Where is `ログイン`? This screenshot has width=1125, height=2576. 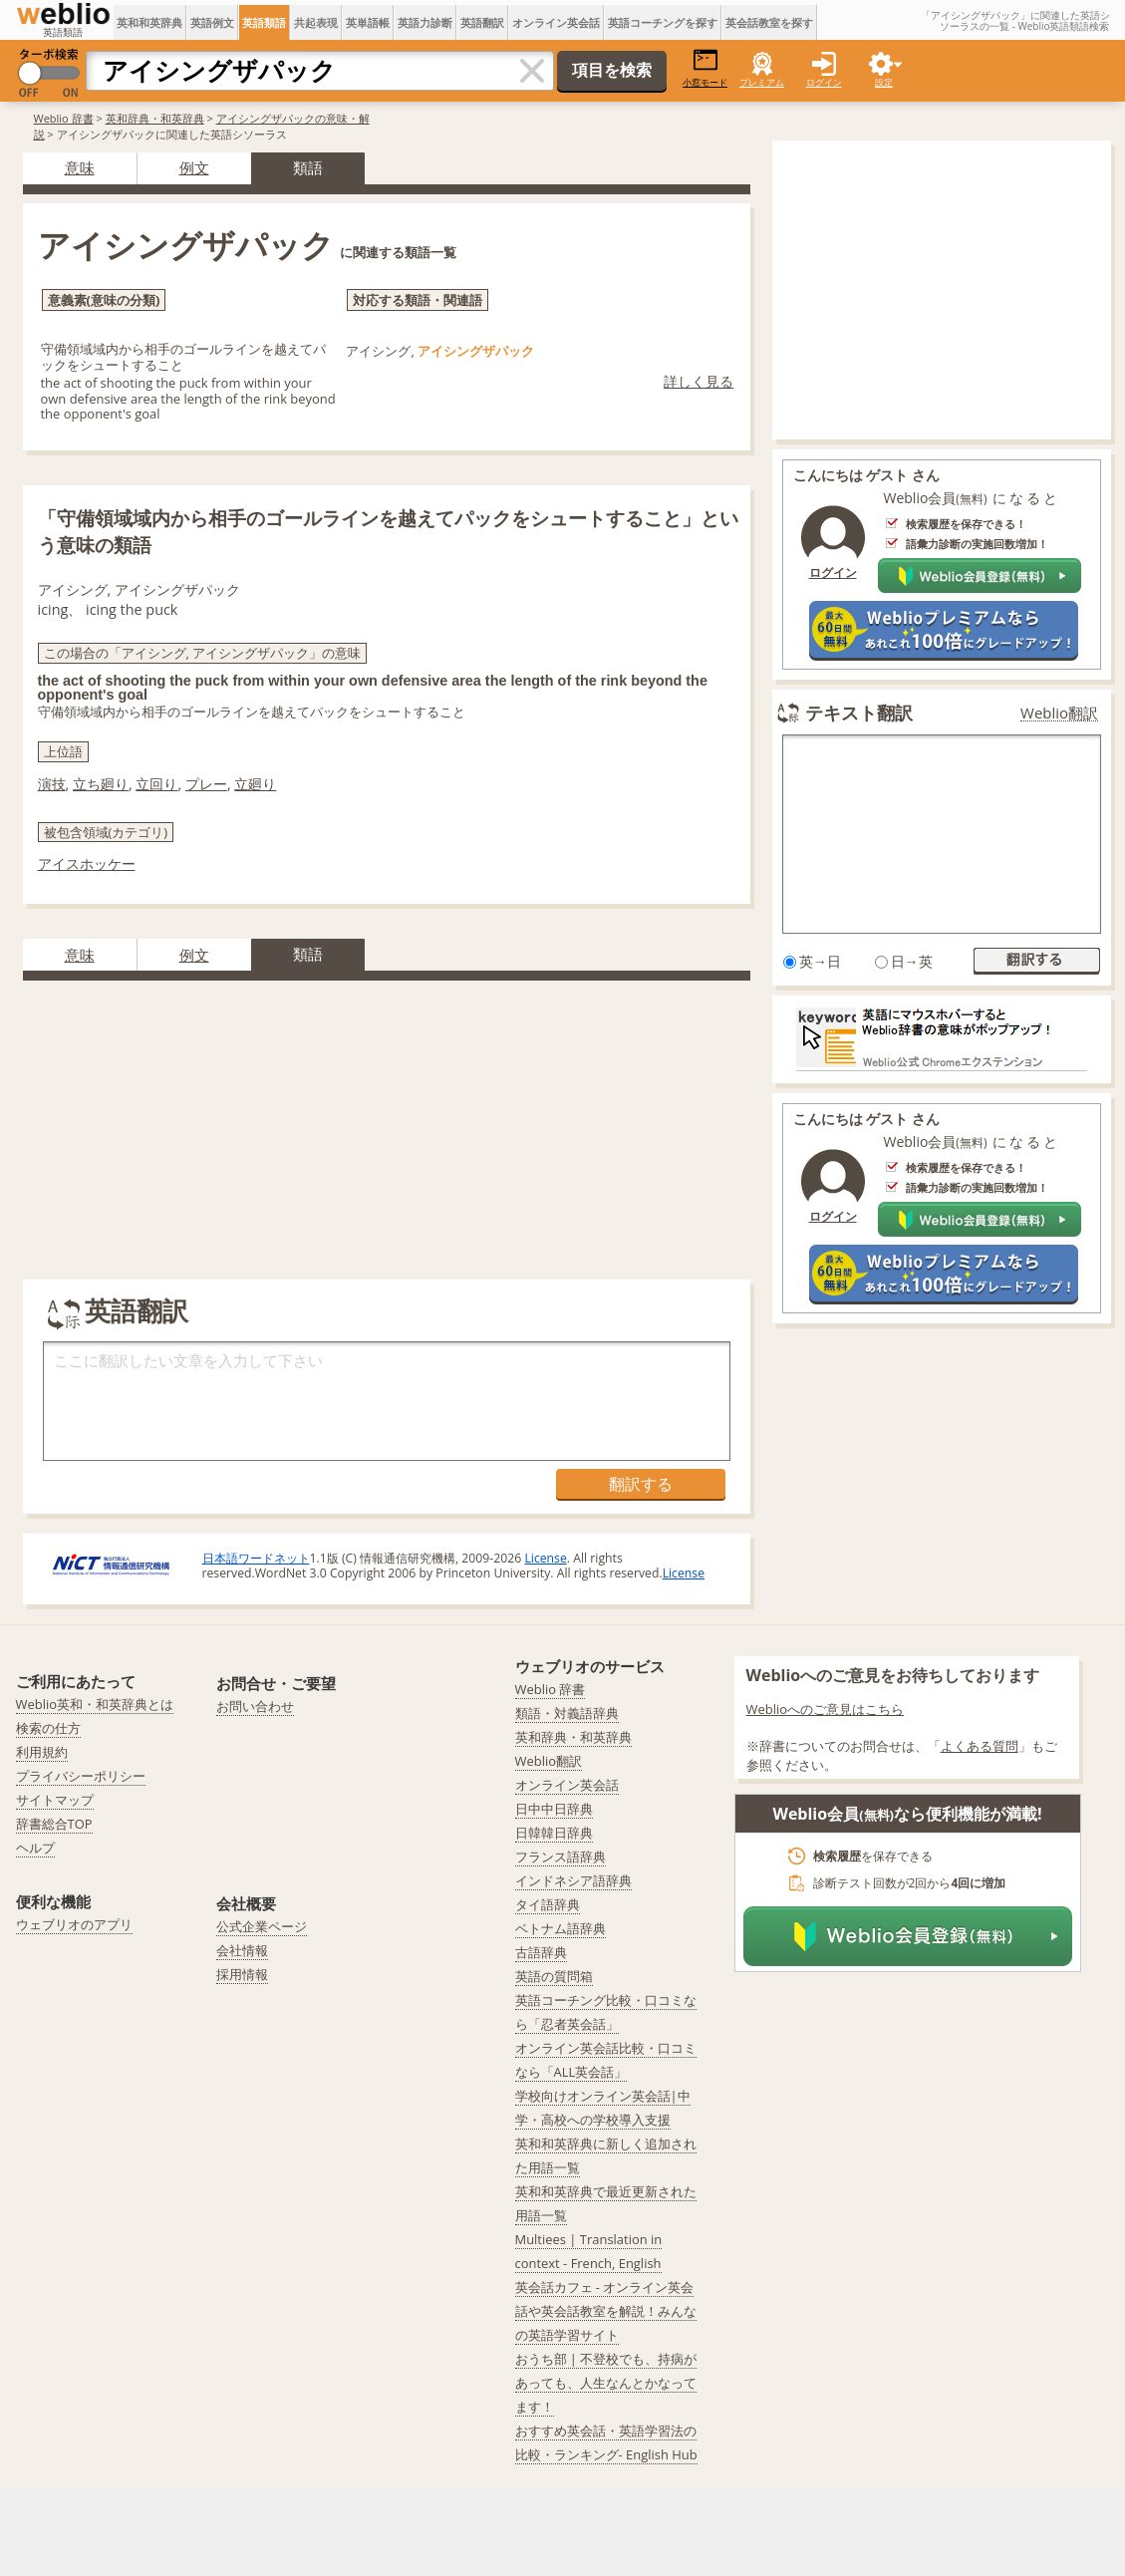
ログイン is located at coordinates (824, 82).